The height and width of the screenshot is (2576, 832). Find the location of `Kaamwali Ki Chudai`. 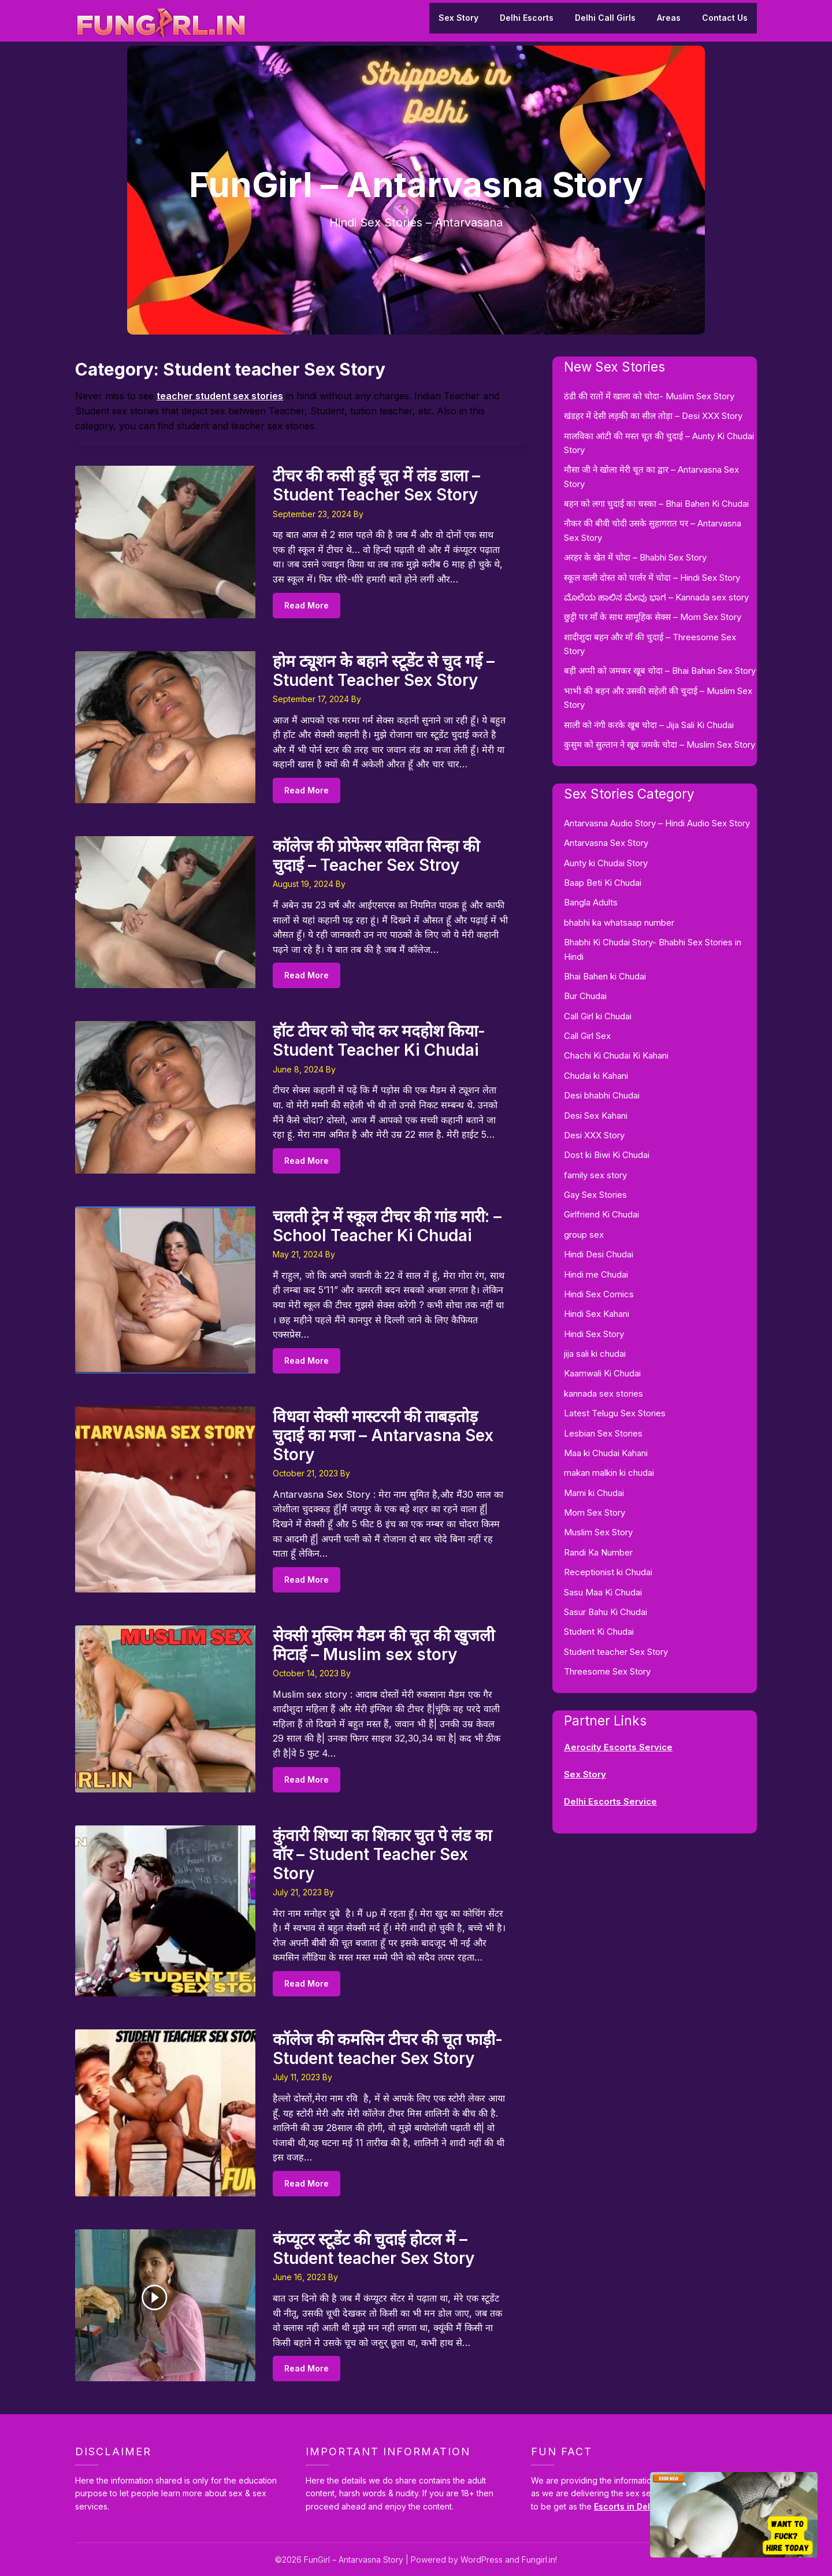

Kaamwali Ki Chudai is located at coordinates (602, 1373).